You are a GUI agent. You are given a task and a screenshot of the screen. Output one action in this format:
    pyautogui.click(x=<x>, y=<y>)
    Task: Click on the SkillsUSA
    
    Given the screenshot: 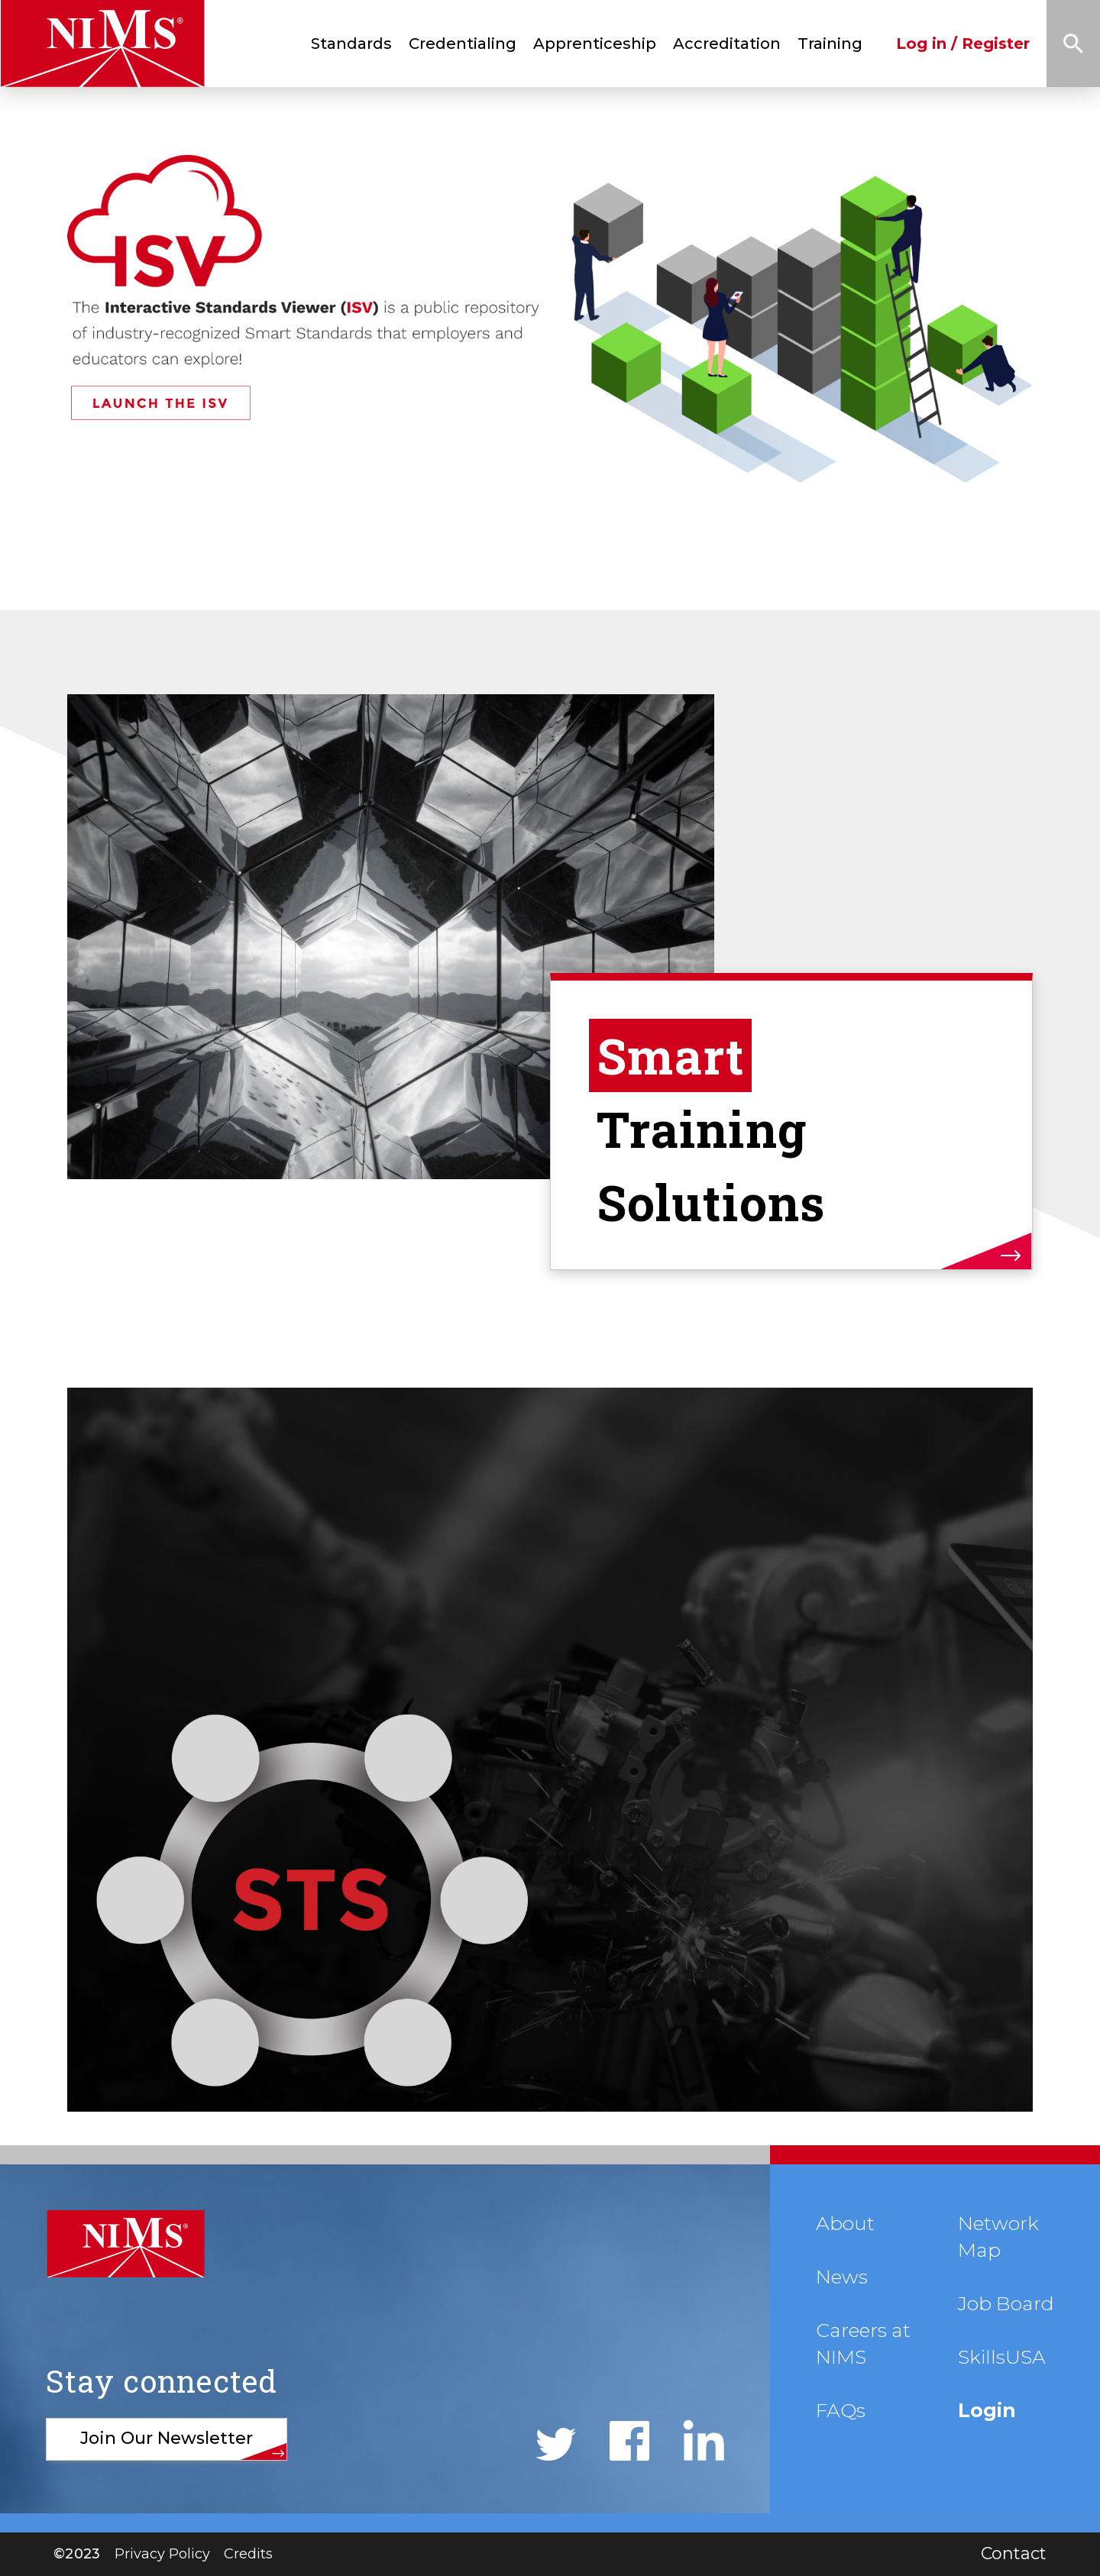 What is the action you would take?
    pyautogui.click(x=1002, y=2356)
    